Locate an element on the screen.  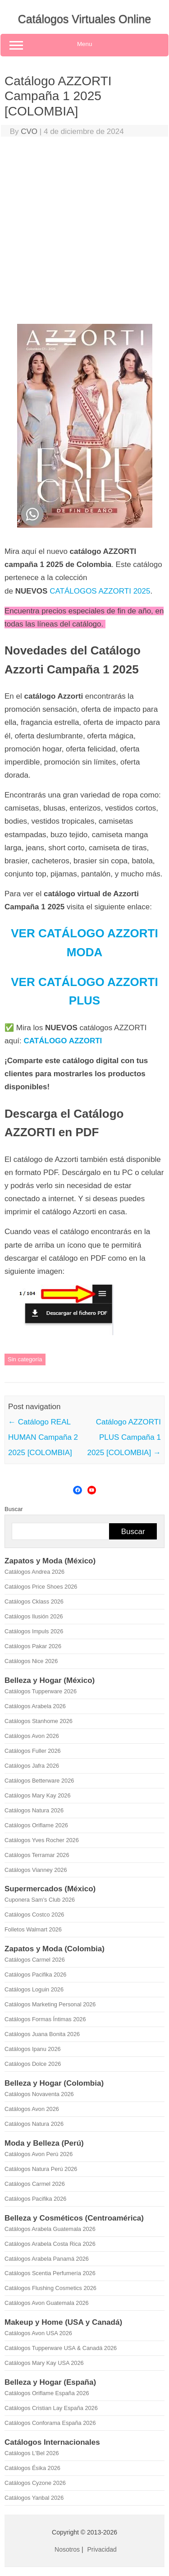
Catálogos Betterware 2026 is located at coordinates (39, 1780).